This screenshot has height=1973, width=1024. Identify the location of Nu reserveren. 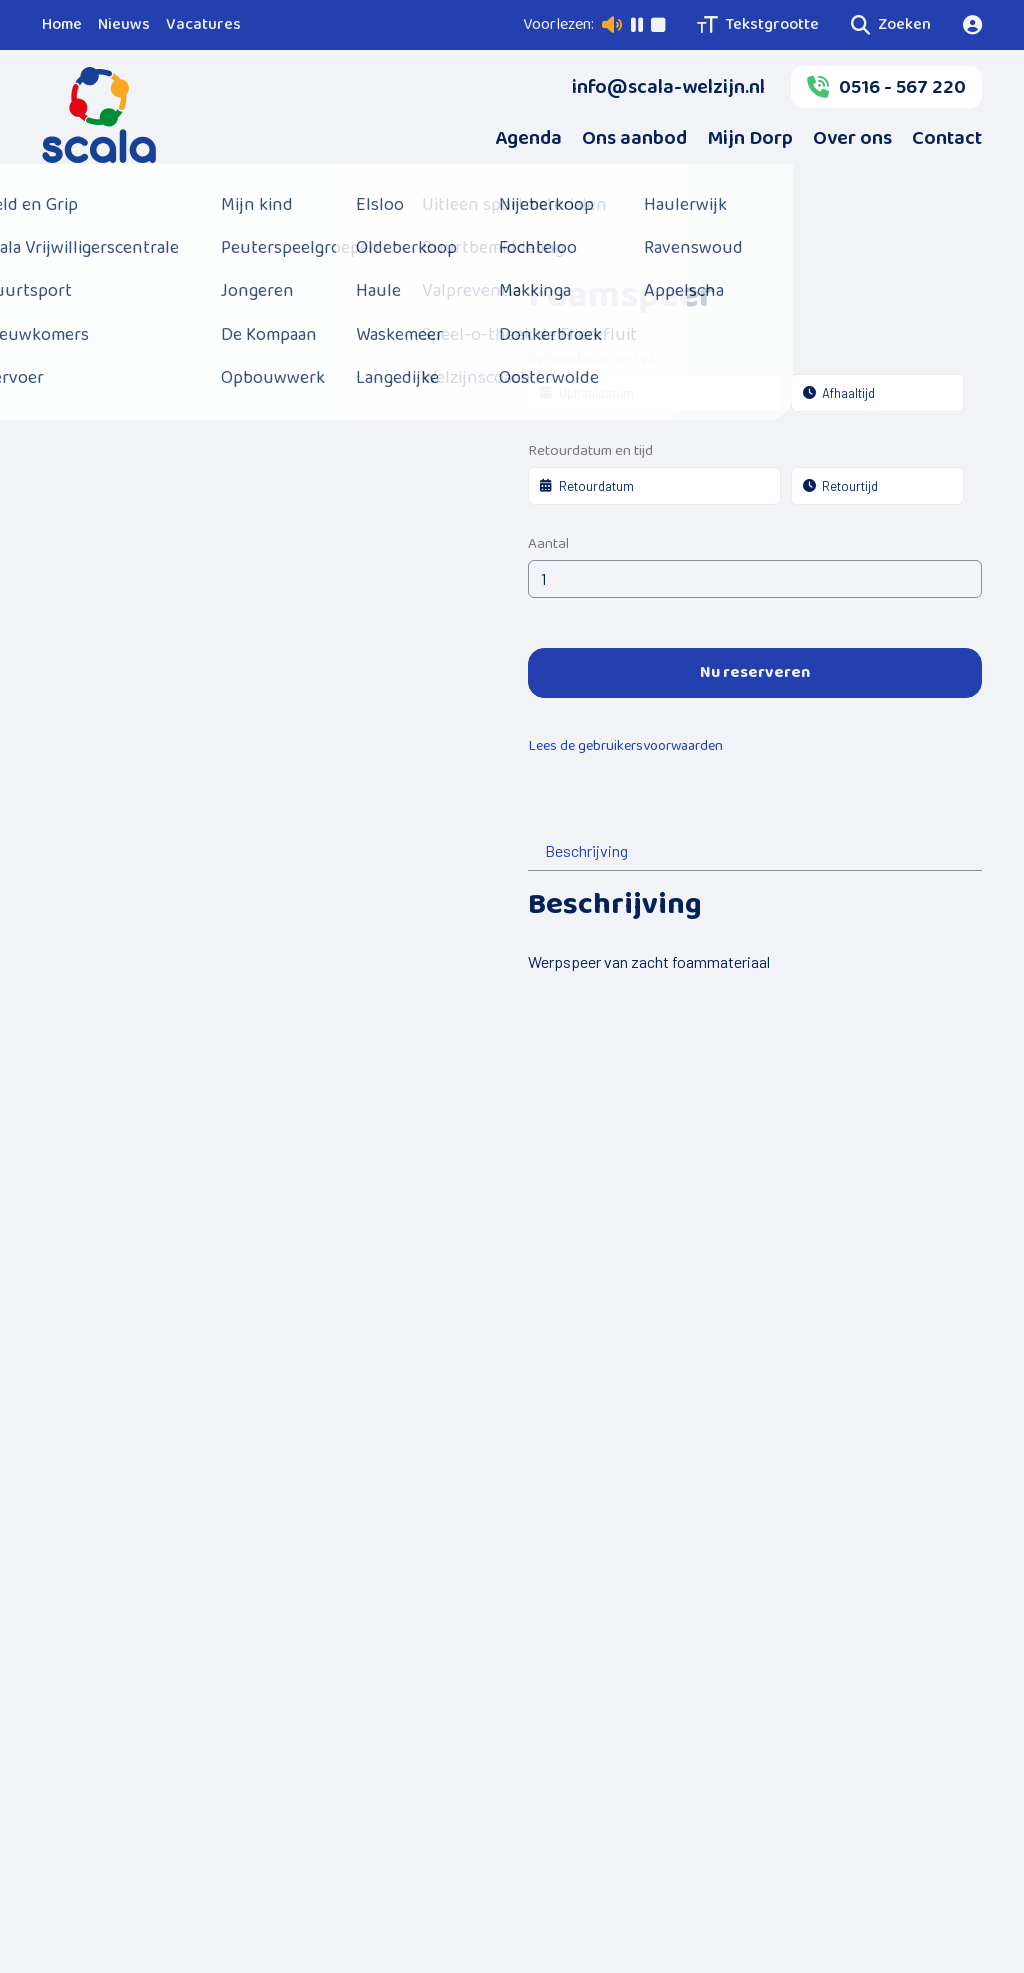
(755, 672).